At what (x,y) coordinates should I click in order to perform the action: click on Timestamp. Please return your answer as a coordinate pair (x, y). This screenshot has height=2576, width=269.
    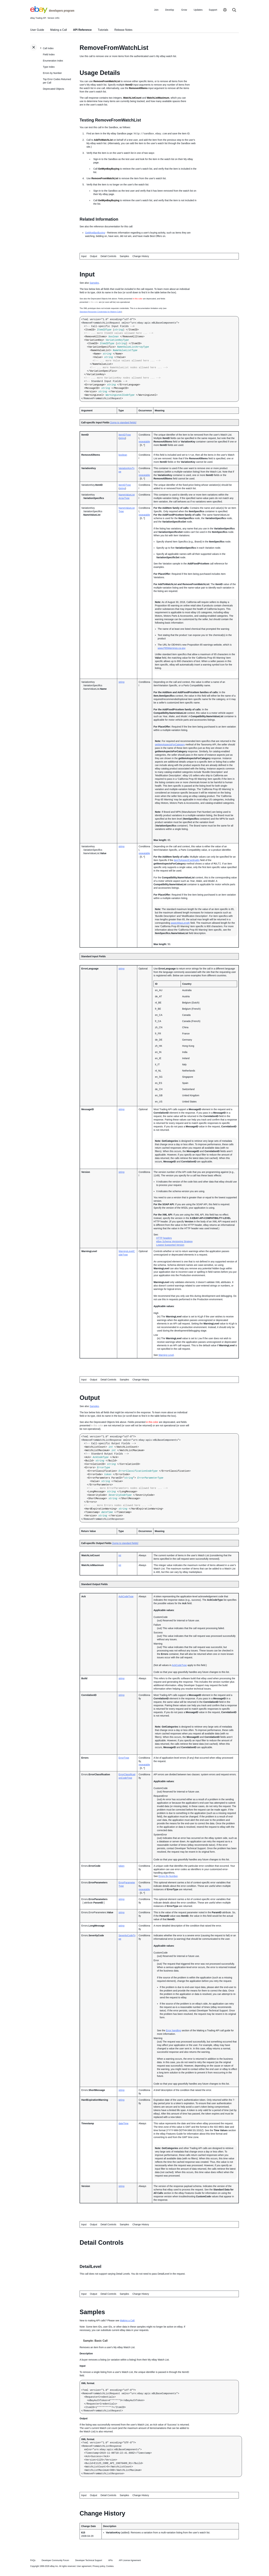
    Looking at the image, I should click on (91, 1512).